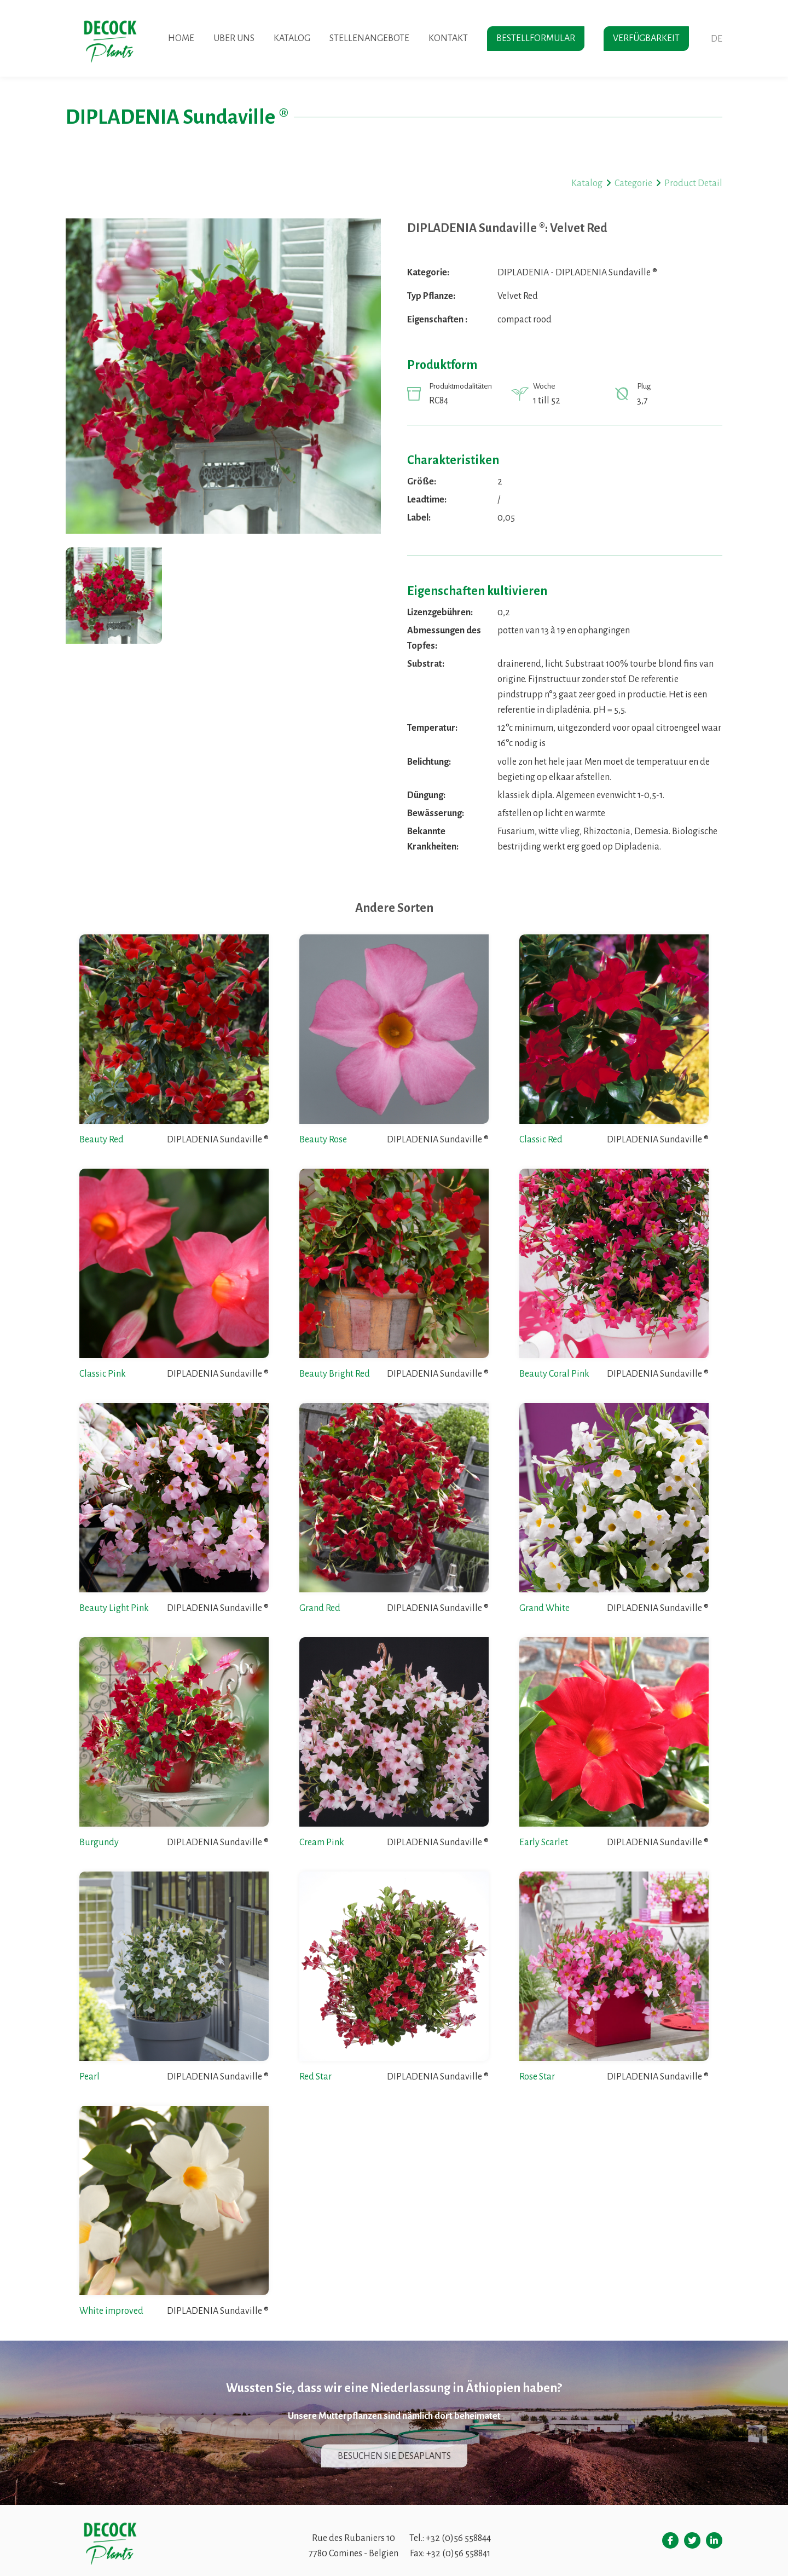 The image size is (788, 2576). Describe the element at coordinates (448, 38) in the screenshot. I see `Kontakt` at that location.